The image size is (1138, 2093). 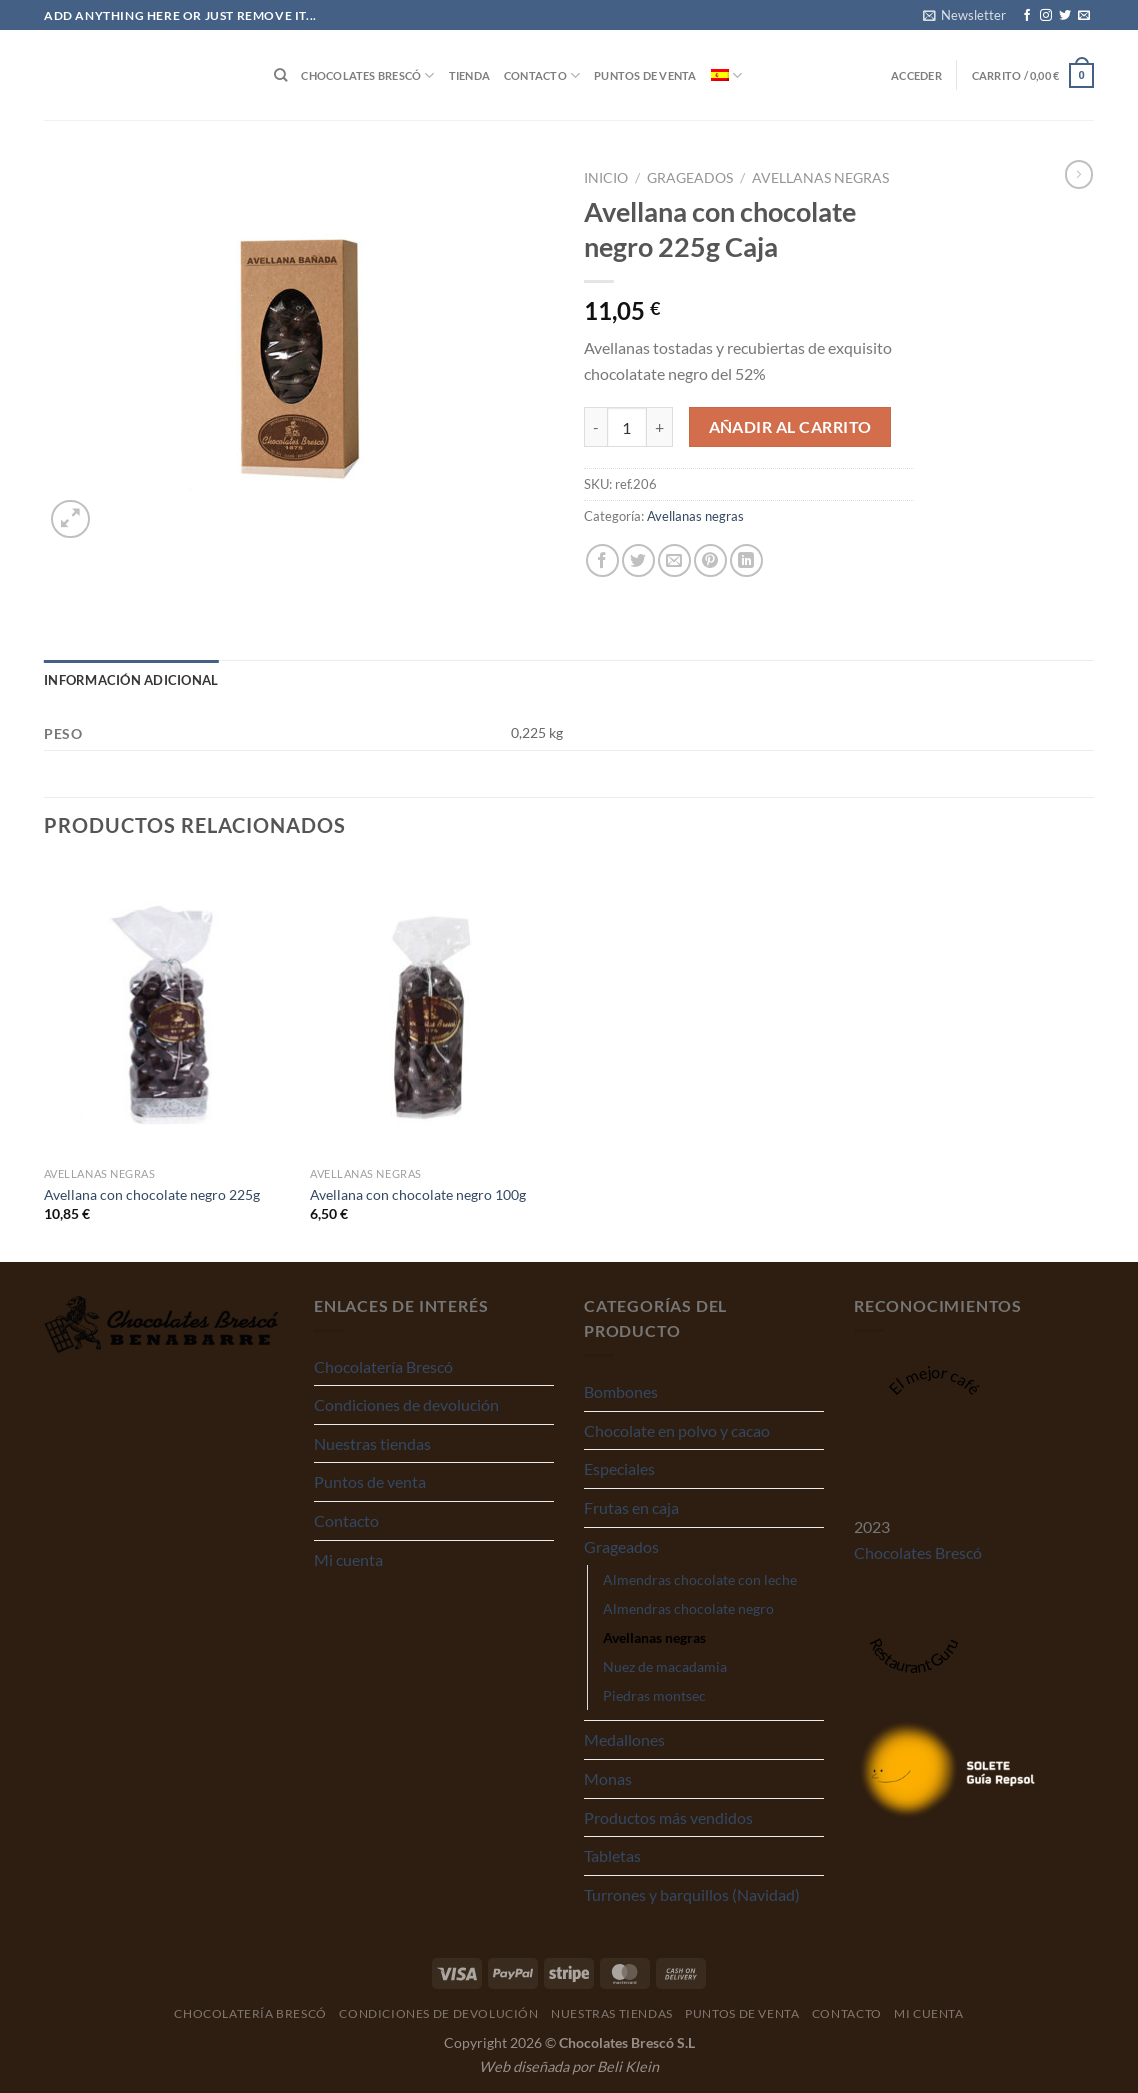 What do you see at coordinates (418, 1194) in the screenshot?
I see `Avellana con chocolate negro 100g` at bounding box center [418, 1194].